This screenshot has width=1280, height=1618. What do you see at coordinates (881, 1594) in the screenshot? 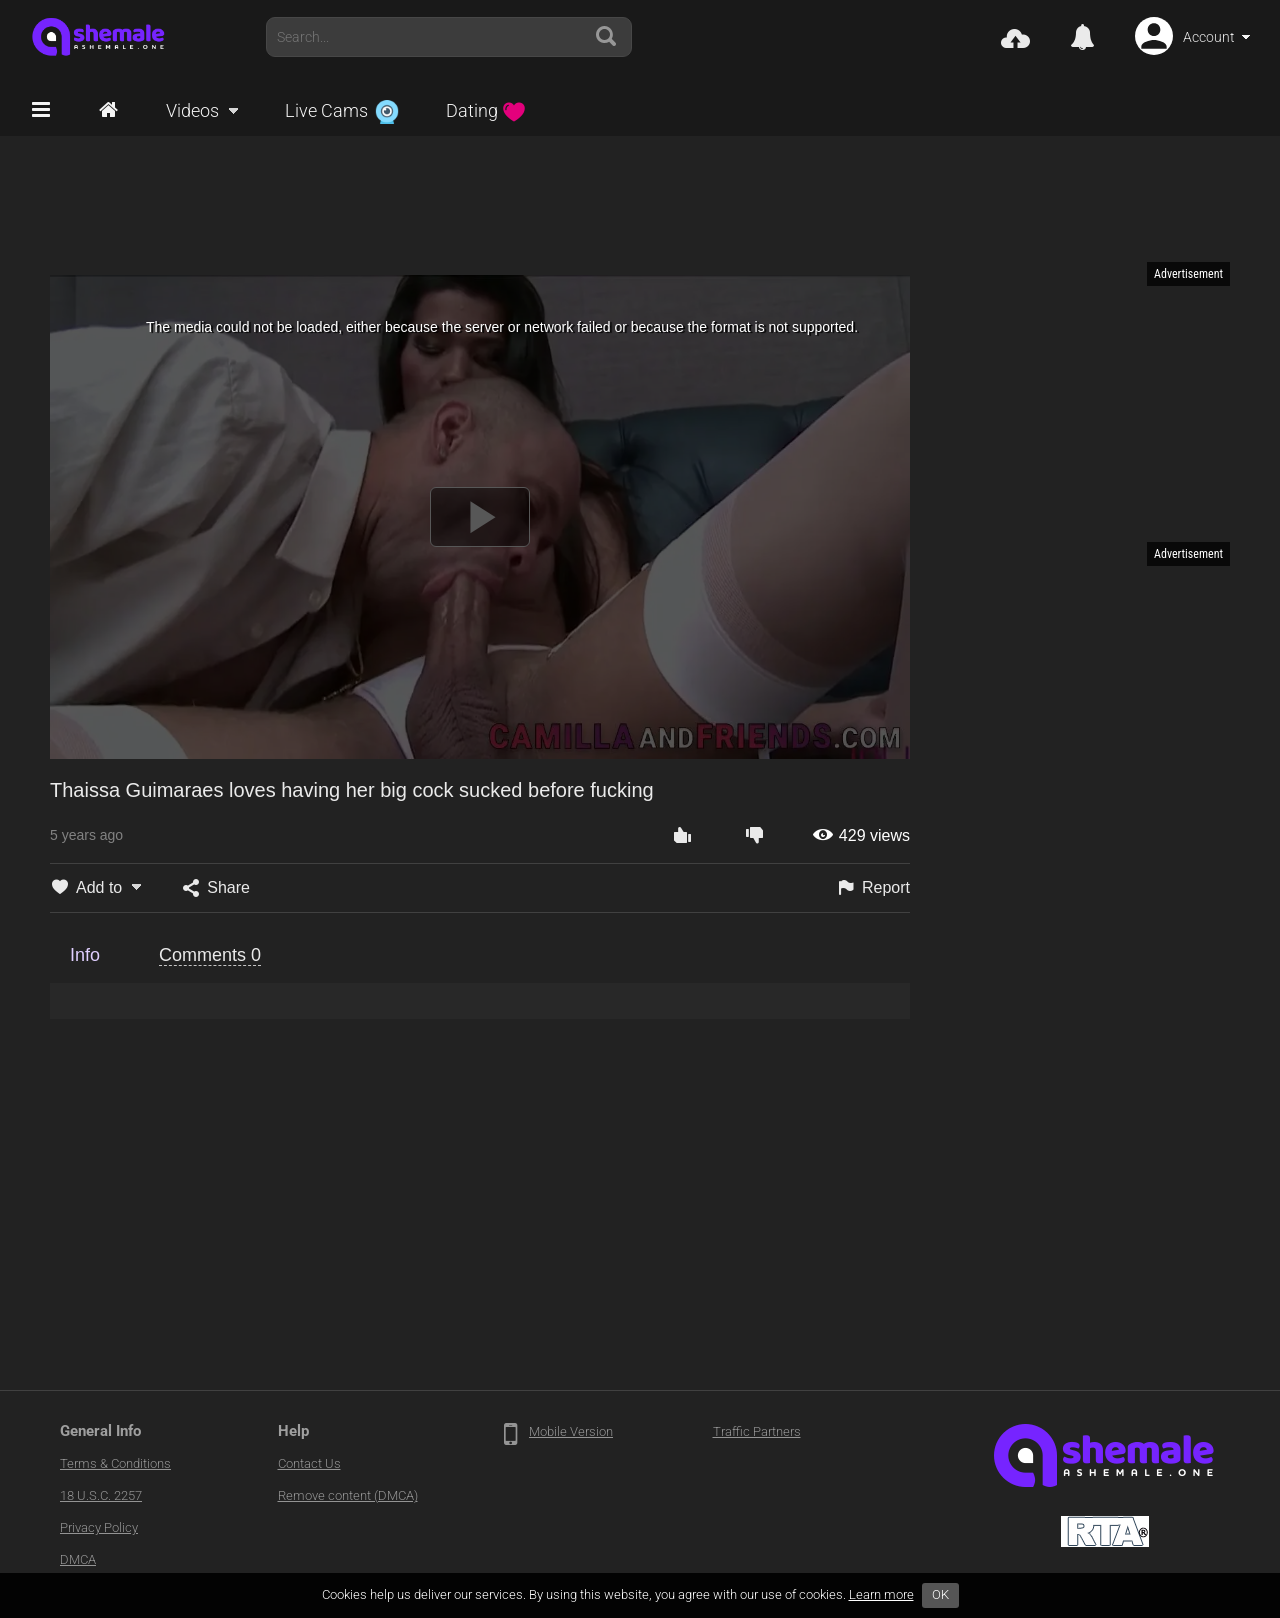
I see `Learn more` at bounding box center [881, 1594].